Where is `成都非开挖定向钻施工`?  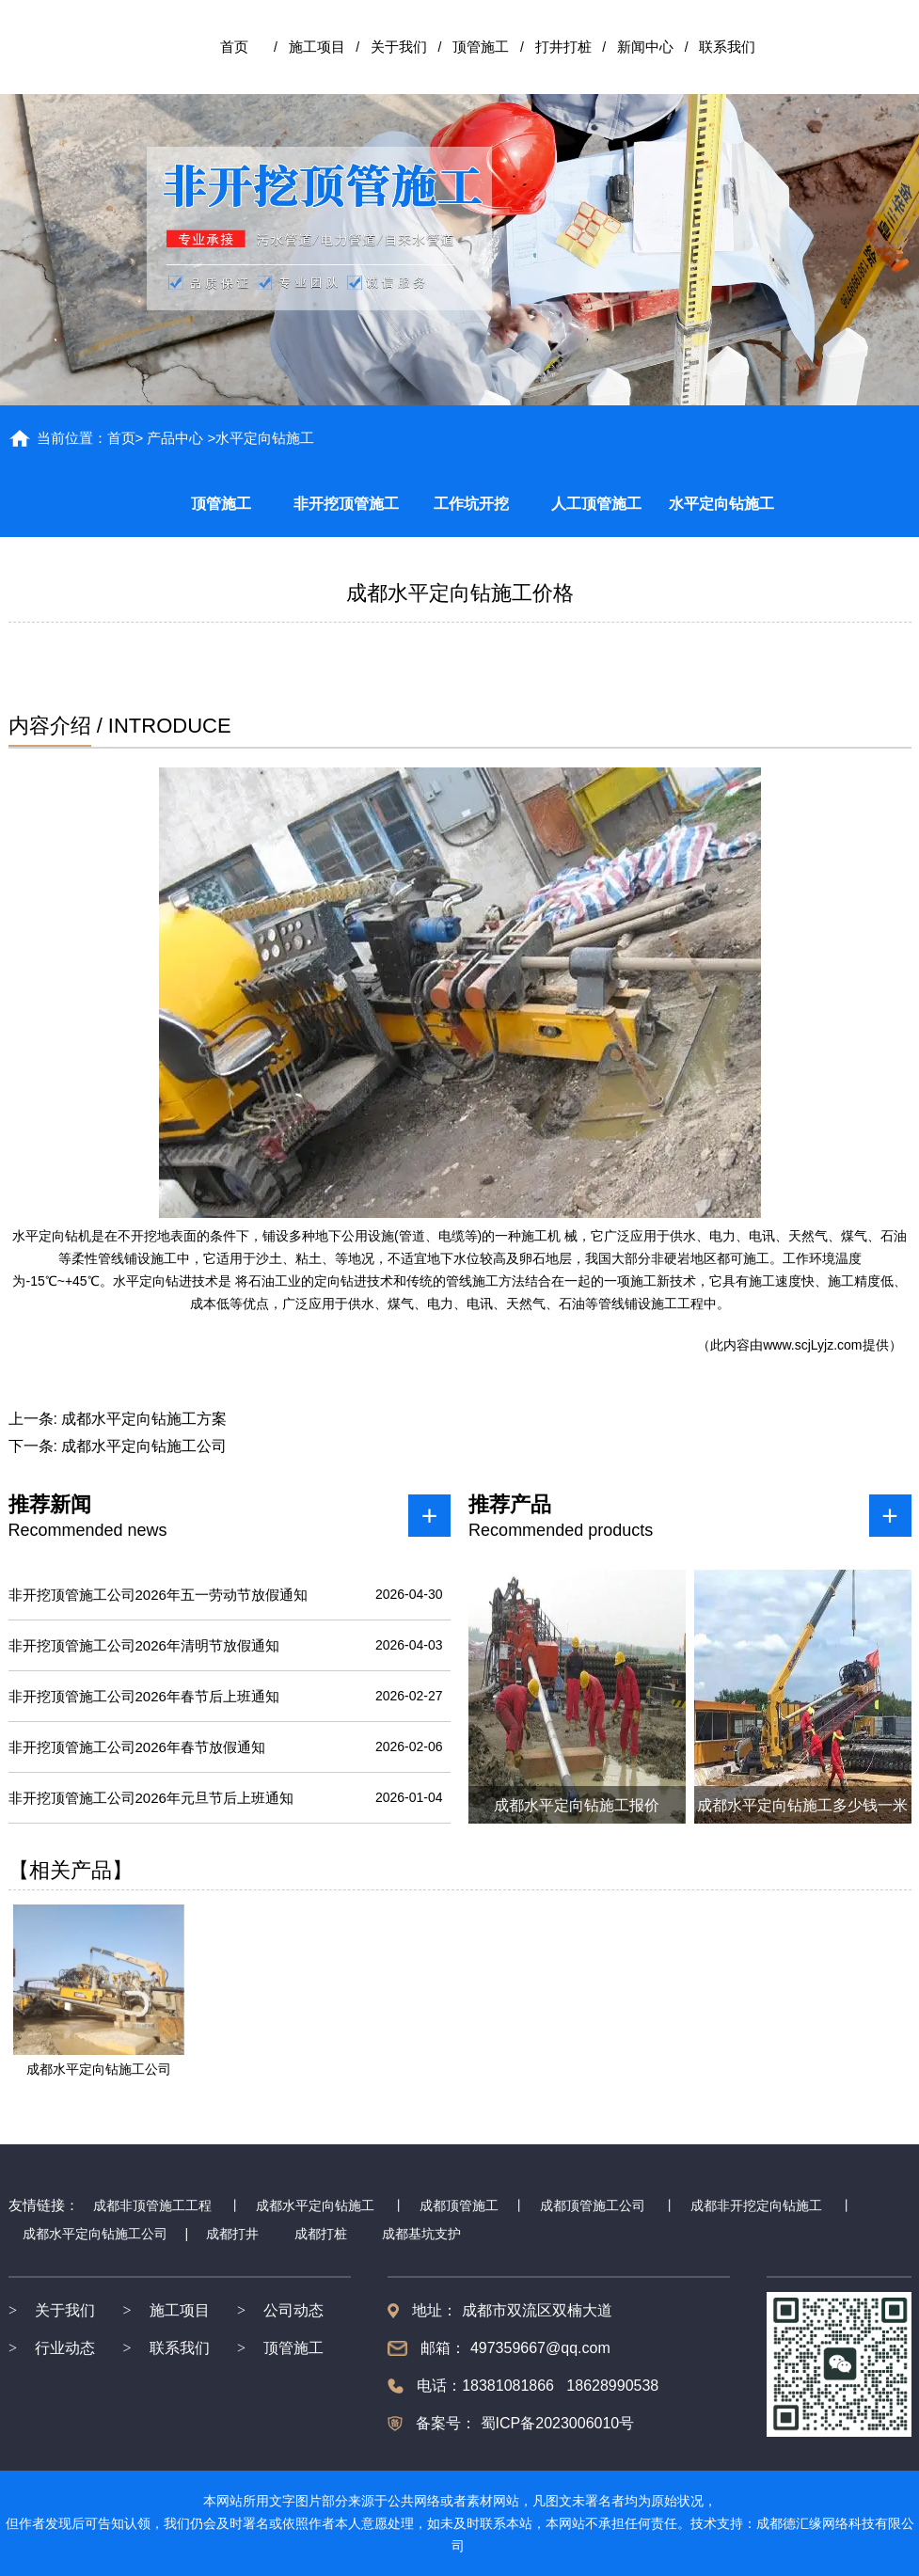 成都非开挖定向钻施工 is located at coordinates (756, 2205).